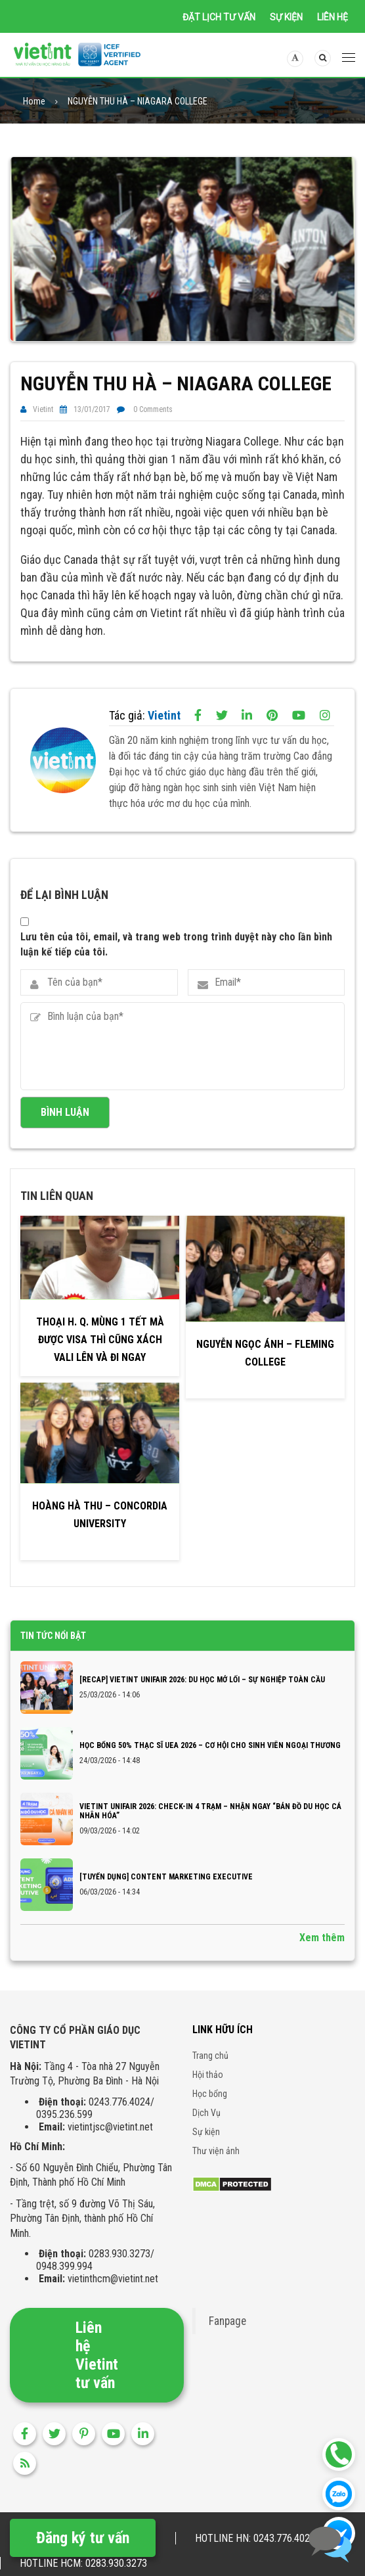  I want to click on Đăng ký tư vấn, so click(82, 2538).